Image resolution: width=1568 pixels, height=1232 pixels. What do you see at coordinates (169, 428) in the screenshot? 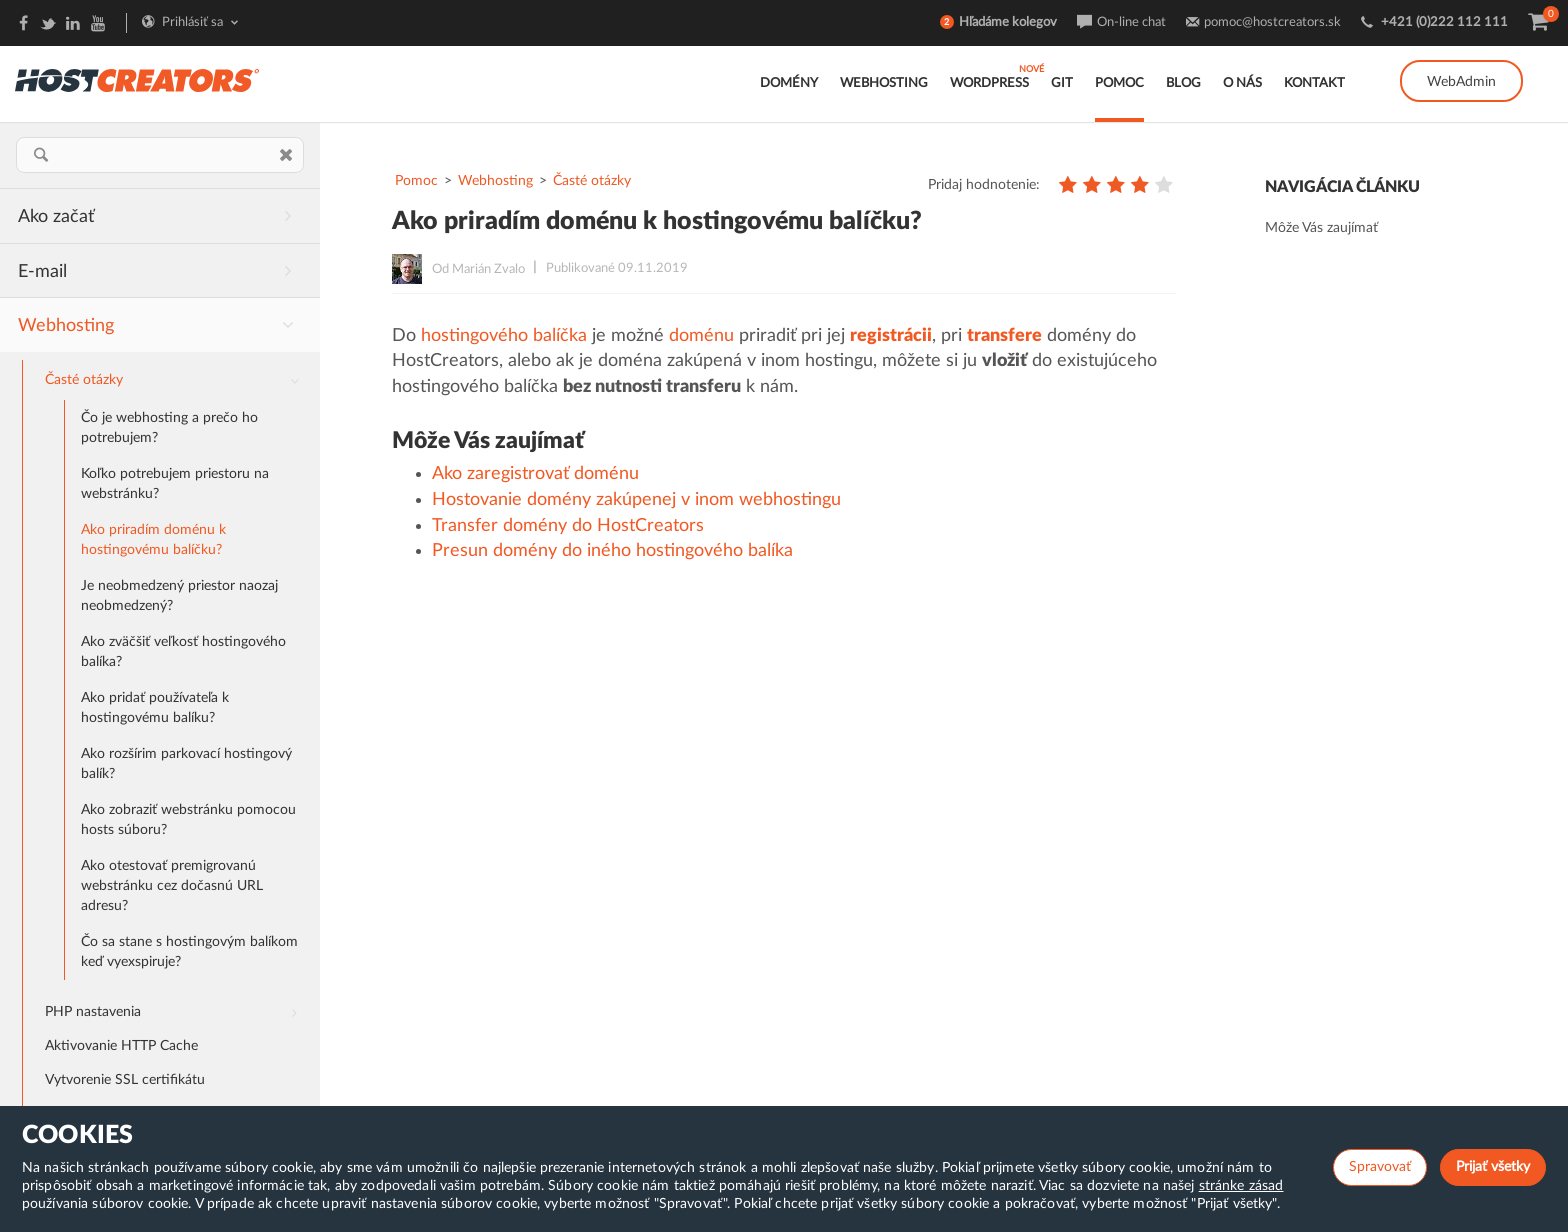
I see `Čo je webhosting a prečo ho potrebujem?` at bounding box center [169, 428].